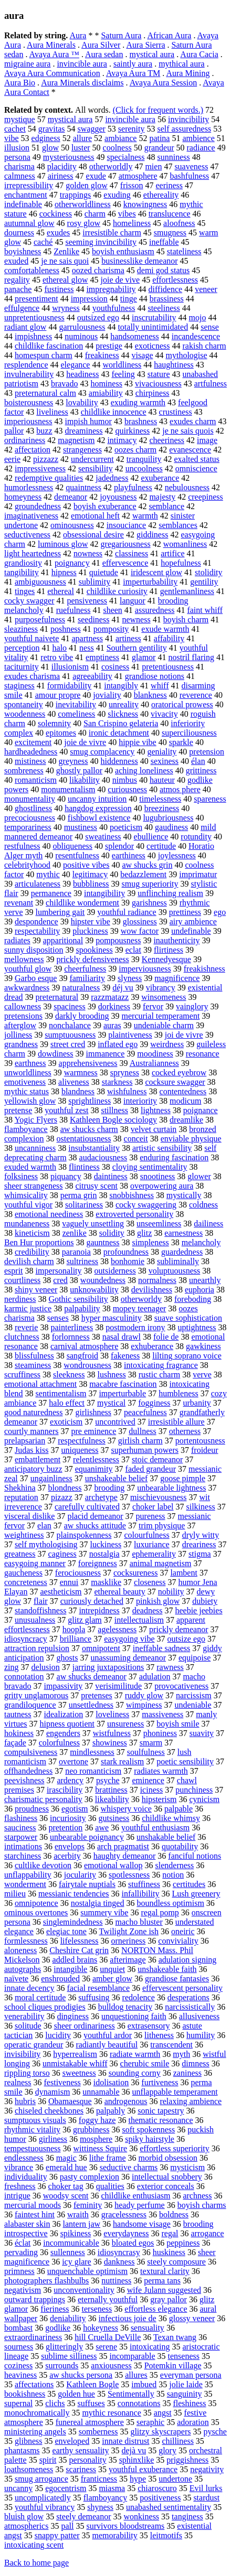 The width and height of the screenshot is (231, 2576). What do you see at coordinates (46, 1544) in the screenshot?
I see `self mythologising` at bounding box center [46, 1544].